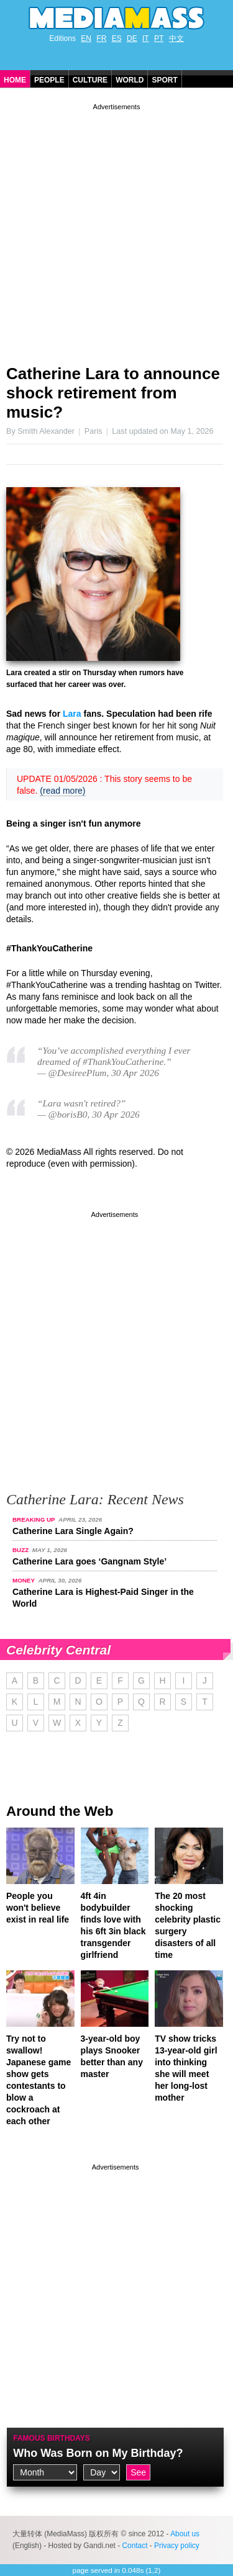 The image size is (233, 2576). What do you see at coordinates (132, 38) in the screenshot?
I see `DE` at bounding box center [132, 38].